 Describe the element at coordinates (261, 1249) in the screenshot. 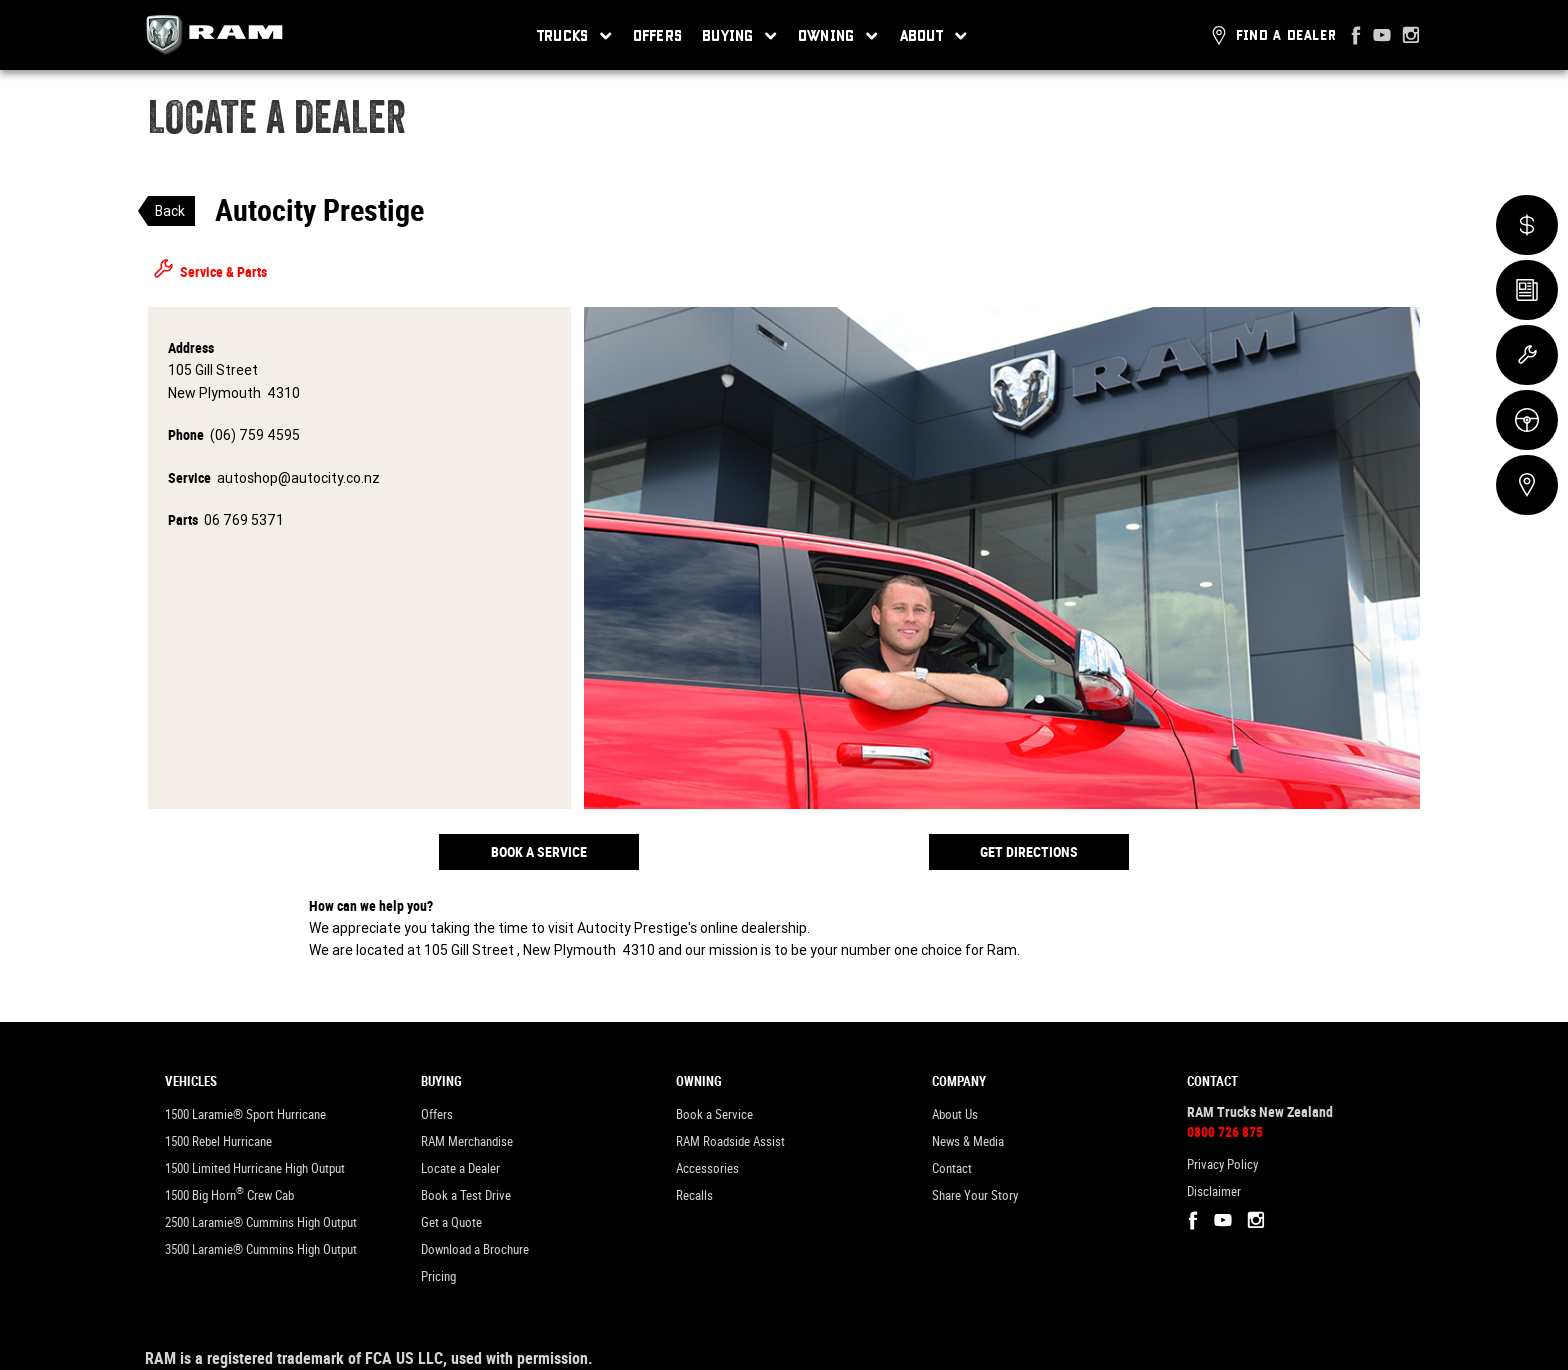

I see `3500 Laramie® Cummins High Output` at that location.